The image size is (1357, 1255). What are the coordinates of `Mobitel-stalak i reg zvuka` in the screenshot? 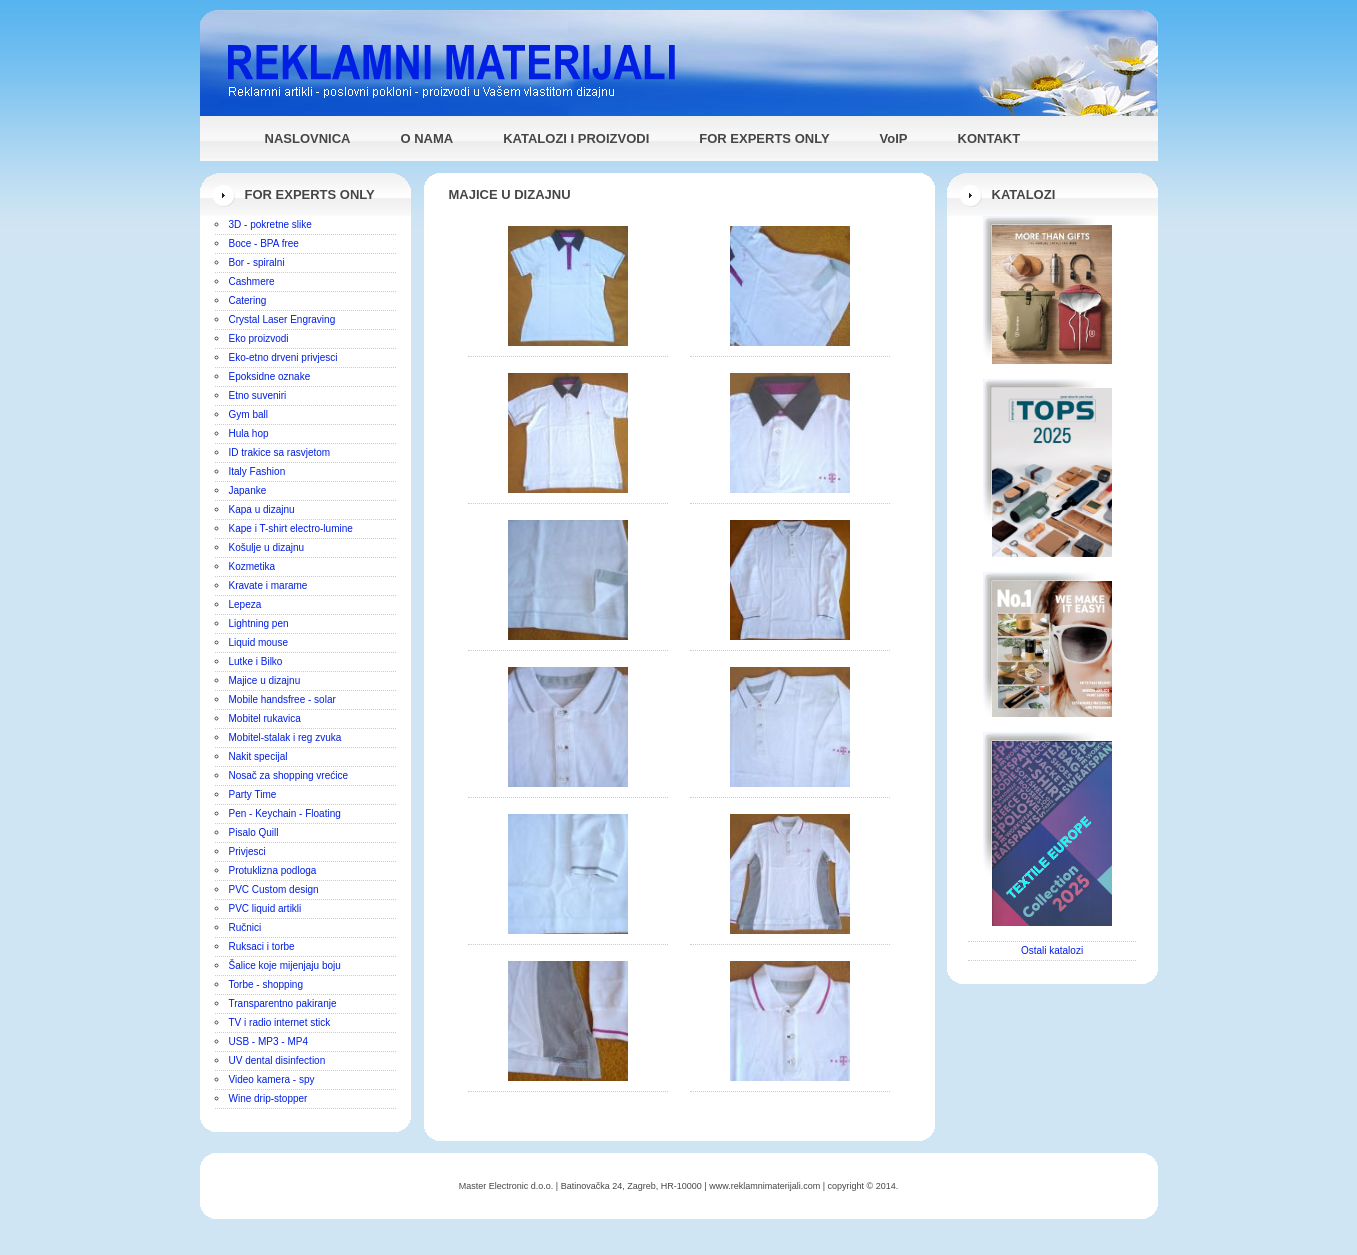 It's located at (285, 737).